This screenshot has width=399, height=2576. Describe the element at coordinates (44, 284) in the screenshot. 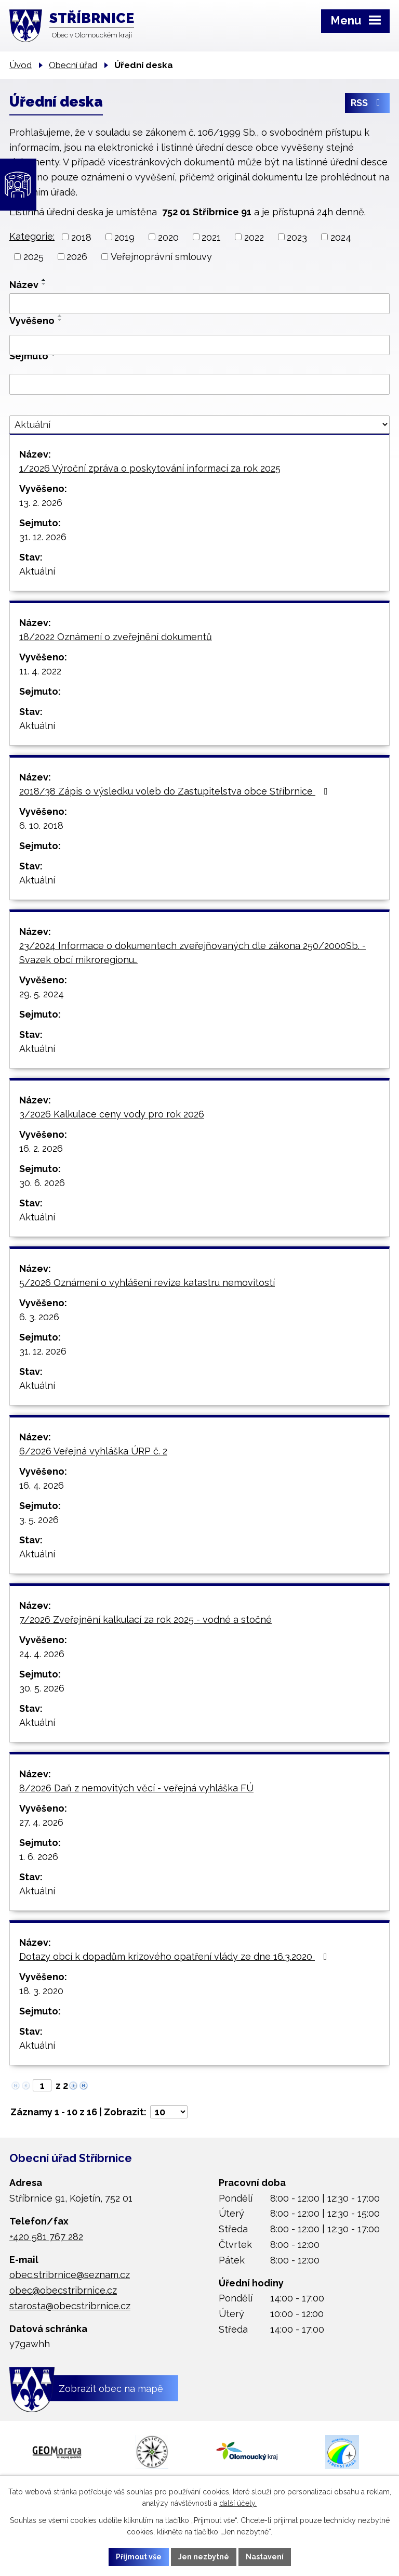

I see `[Seřadit podle Název sestupně]` at that location.